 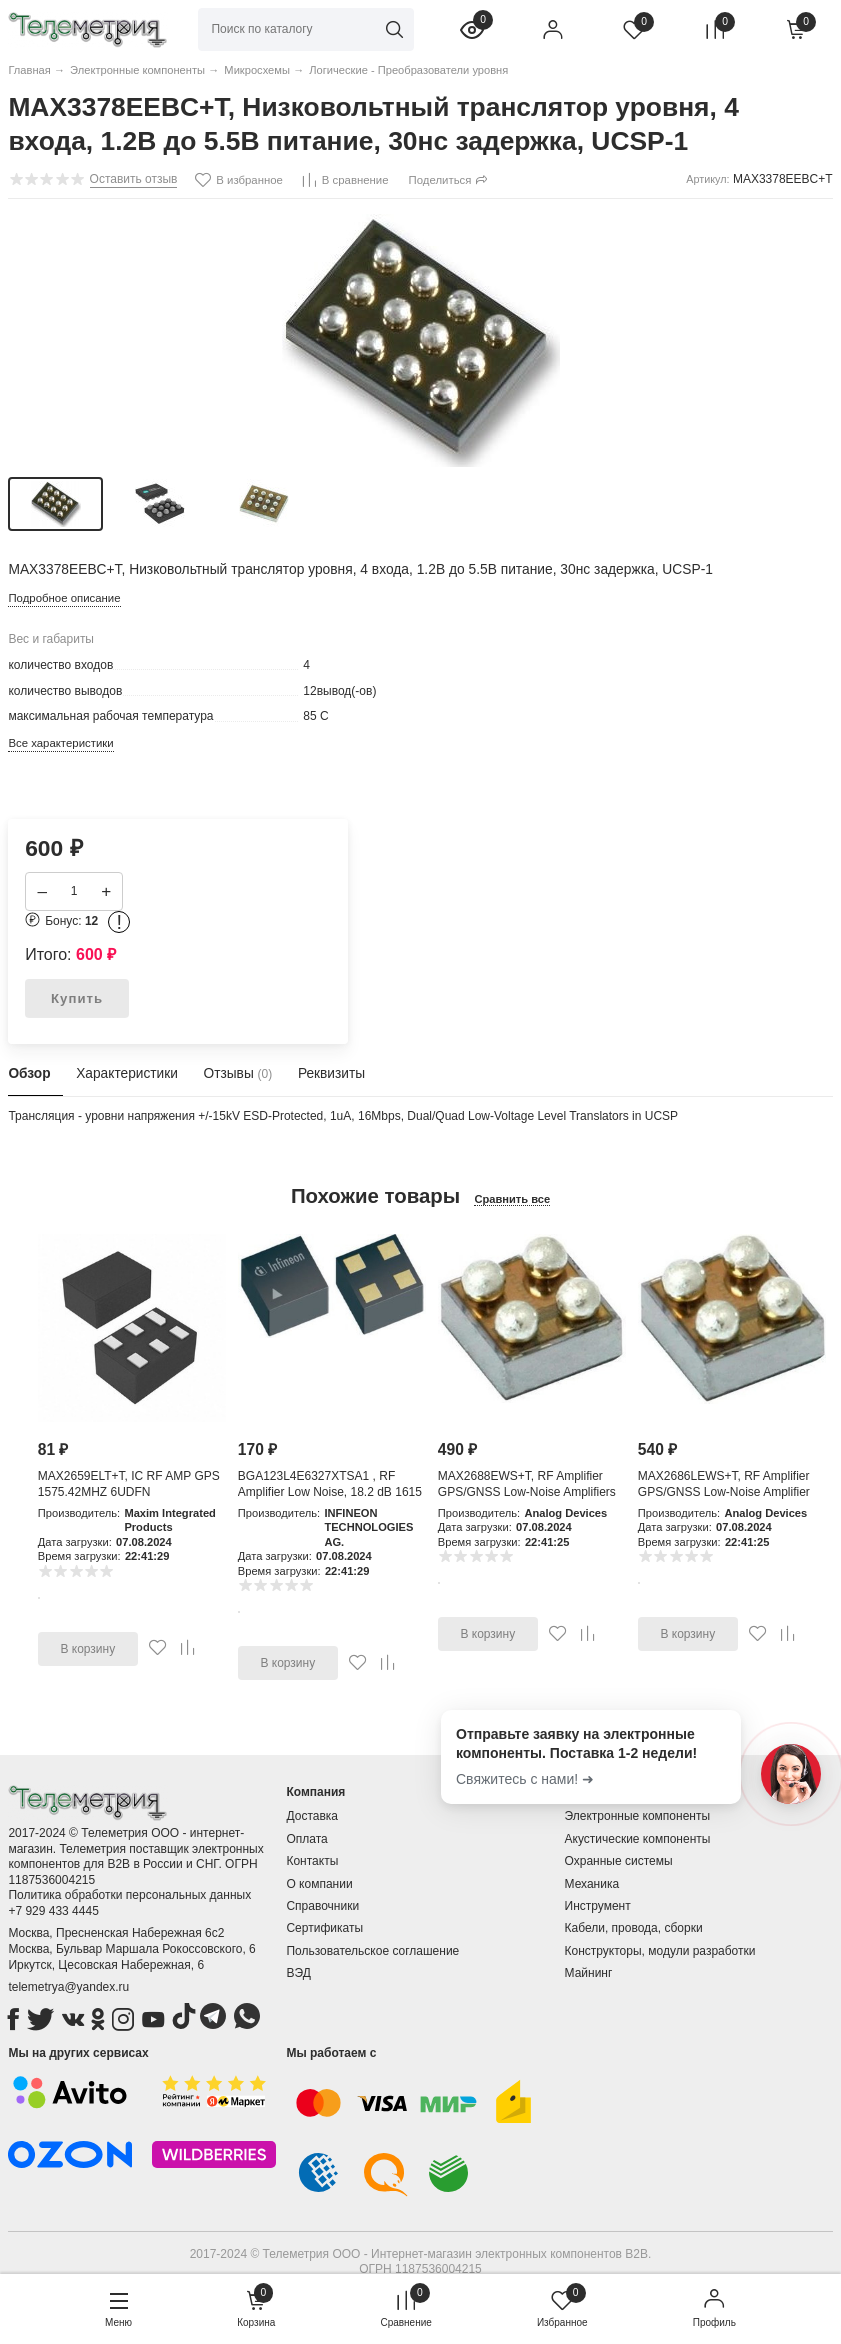 I want to click on Механика, so click(x=592, y=1884).